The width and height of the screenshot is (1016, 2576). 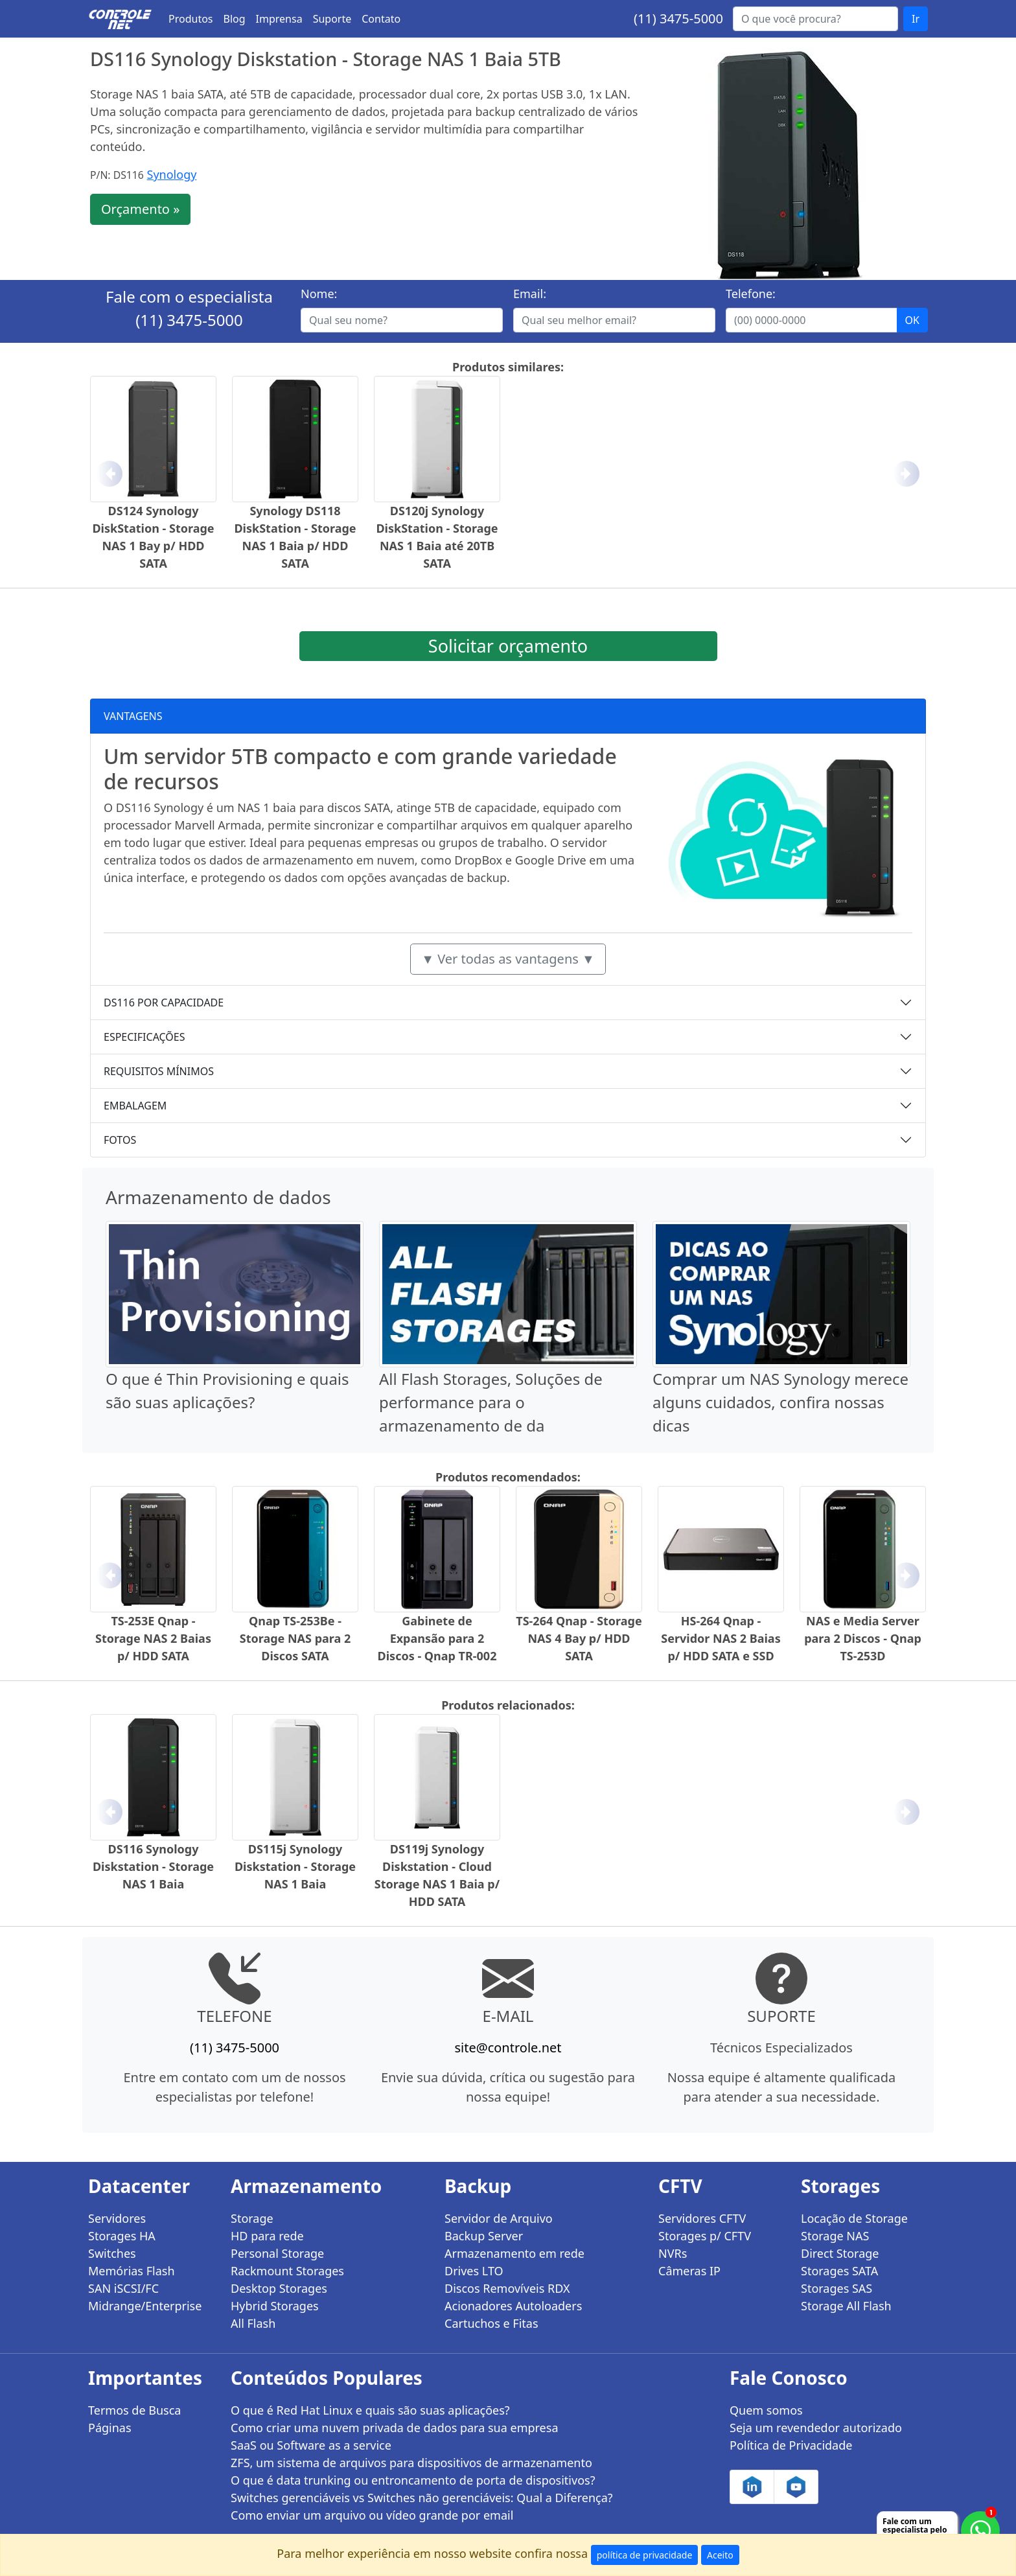 What do you see at coordinates (159, 1071) in the screenshot?
I see `REQUISITOS MÍNIMOS` at bounding box center [159, 1071].